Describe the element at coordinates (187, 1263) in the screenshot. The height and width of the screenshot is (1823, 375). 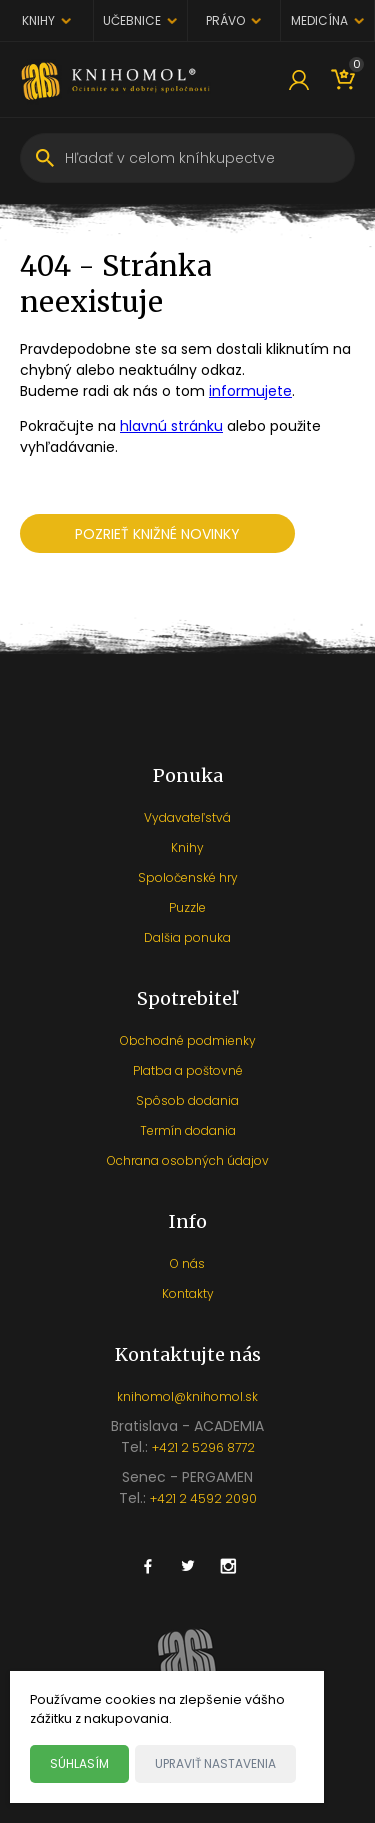
I see `O nás` at that location.